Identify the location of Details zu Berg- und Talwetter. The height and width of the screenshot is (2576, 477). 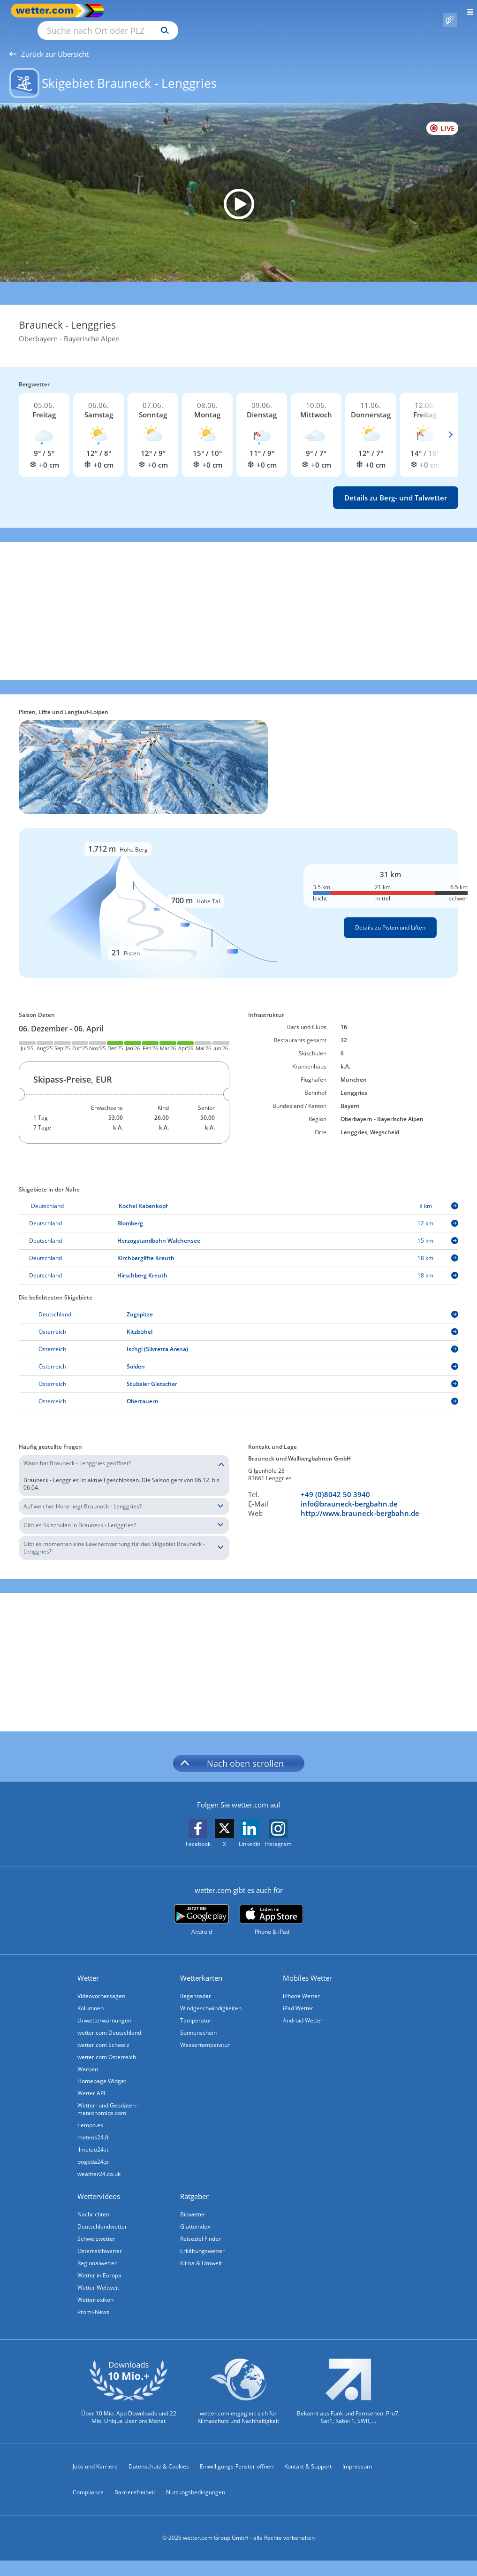
(395, 487).